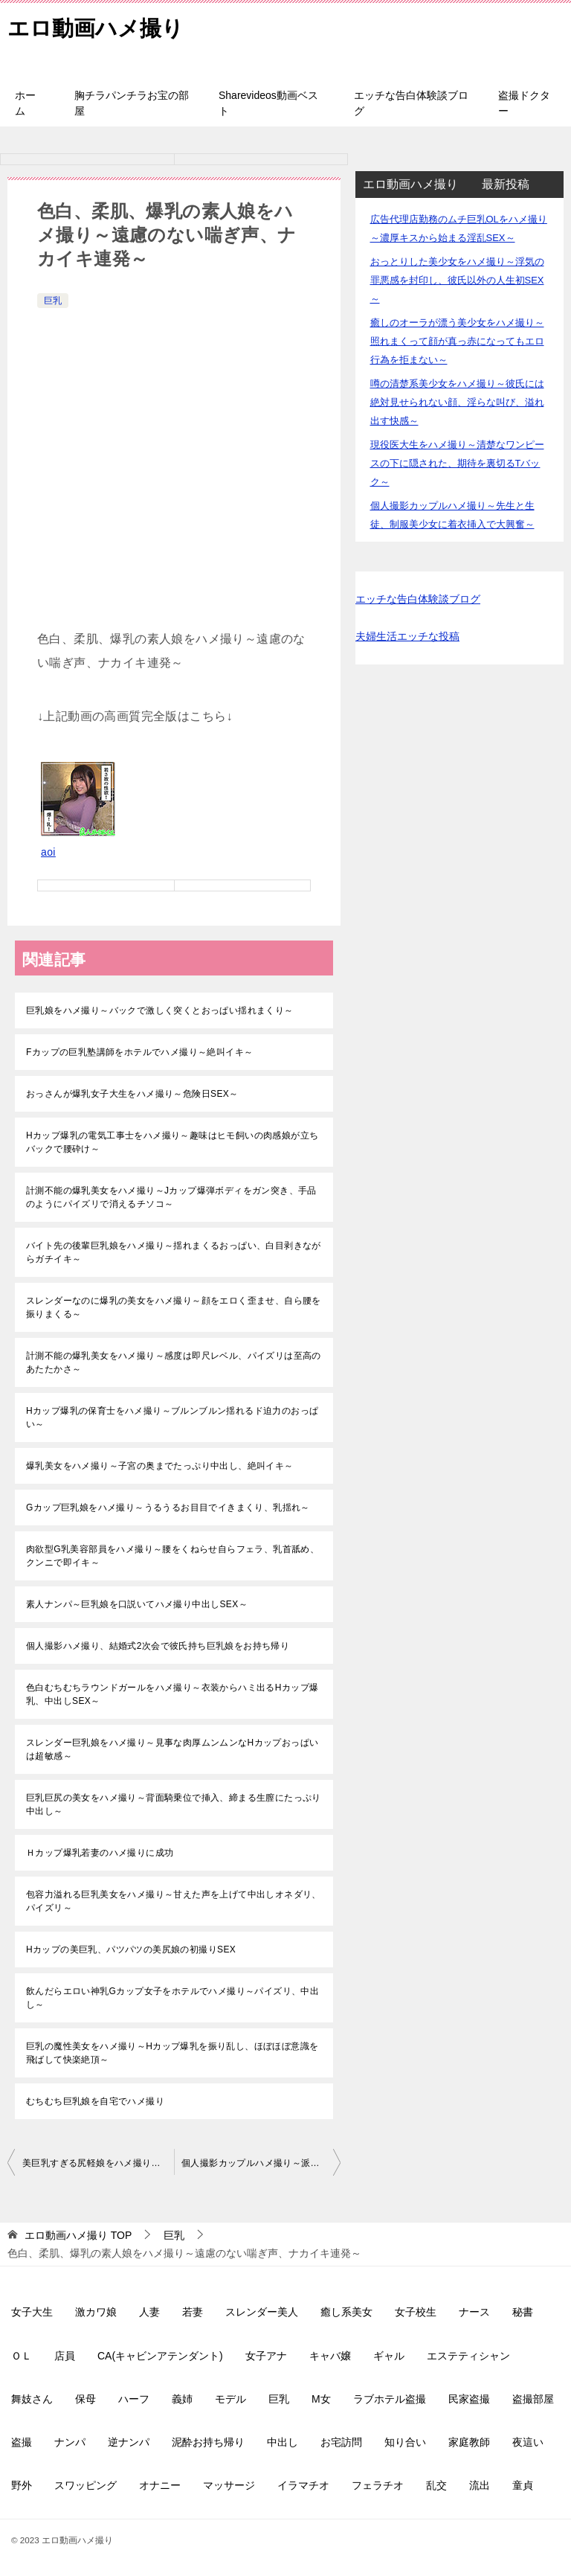 Image resolution: width=571 pixels, height=2576 pixels. What do you see at coordinates (137, 1604) in the screenshot?
I see `素人ナンパ～巨乳娘を口説いてハメ撮り中出しSEX～` at bounding box center [137, 1604].